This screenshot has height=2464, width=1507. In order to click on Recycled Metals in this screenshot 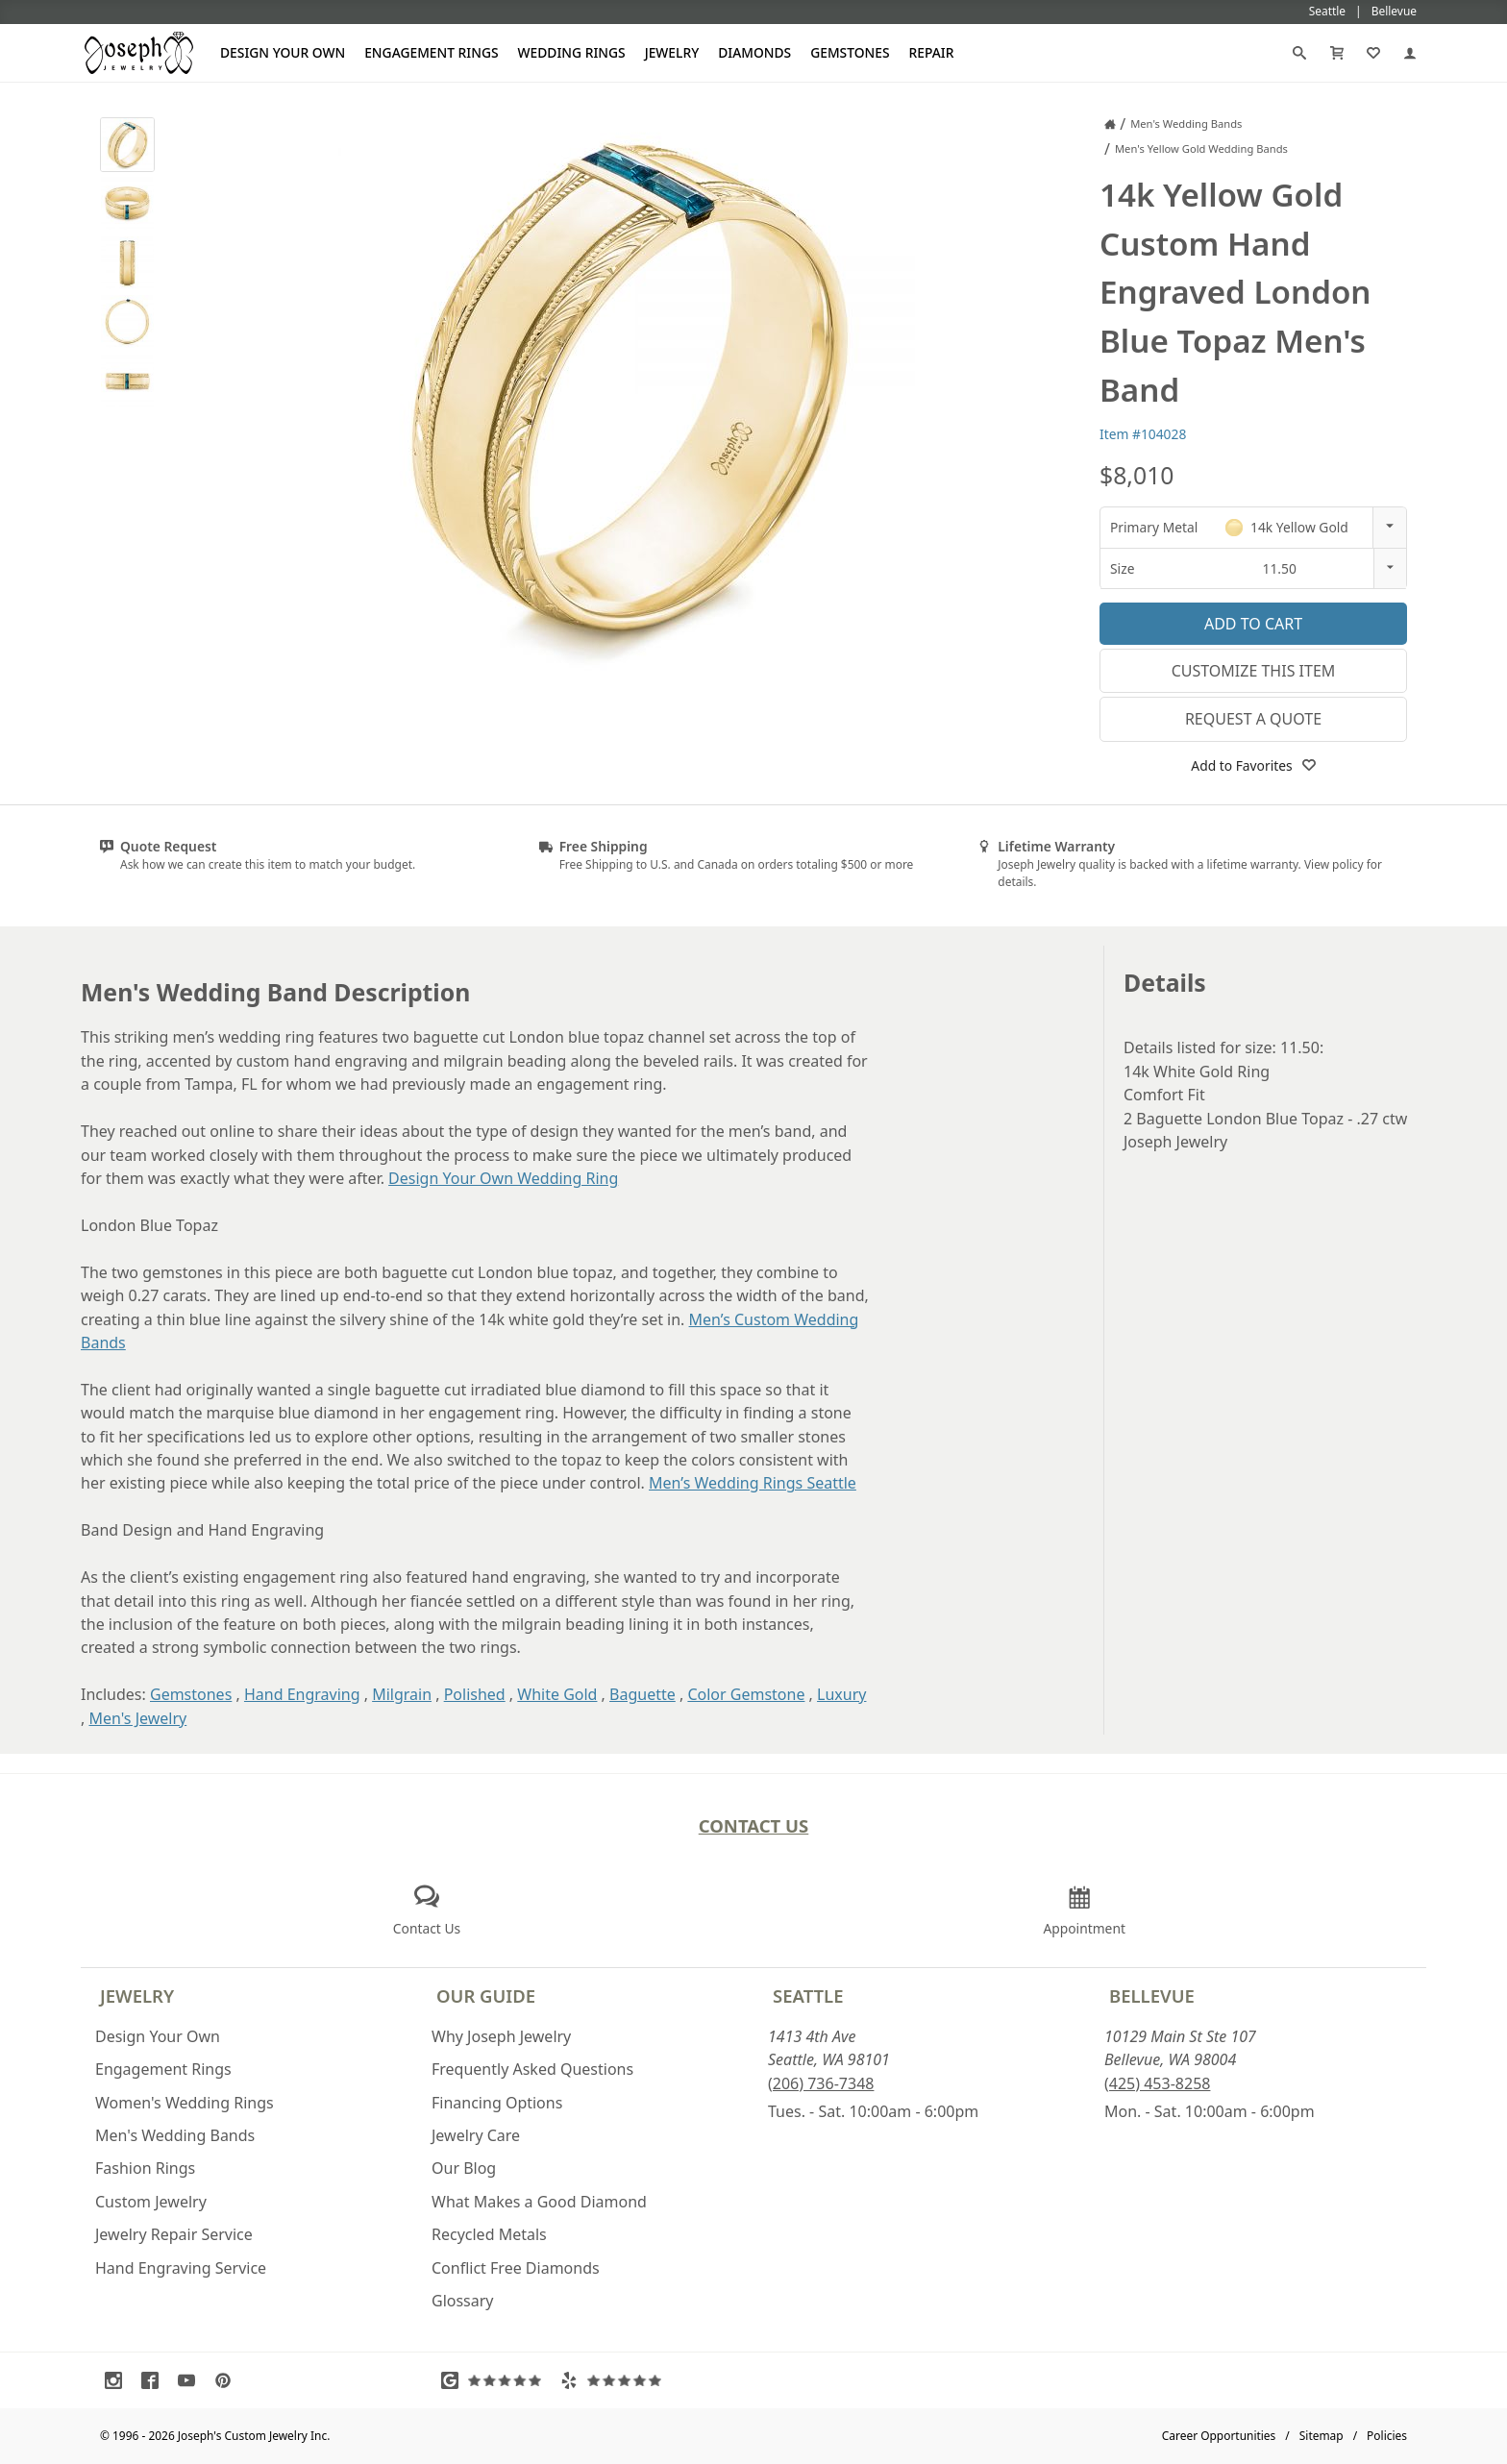, I will do `click(489, 2234)`.